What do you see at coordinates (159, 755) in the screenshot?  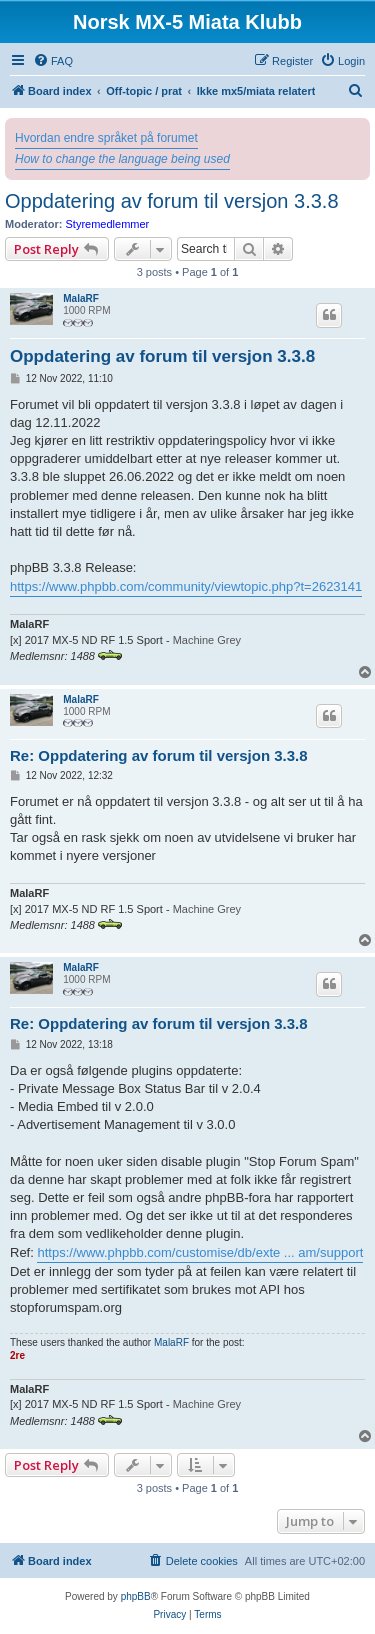 I see `Re: Oppdatering av forum til versjon 3.3.8` at bounding box center [159, 755].